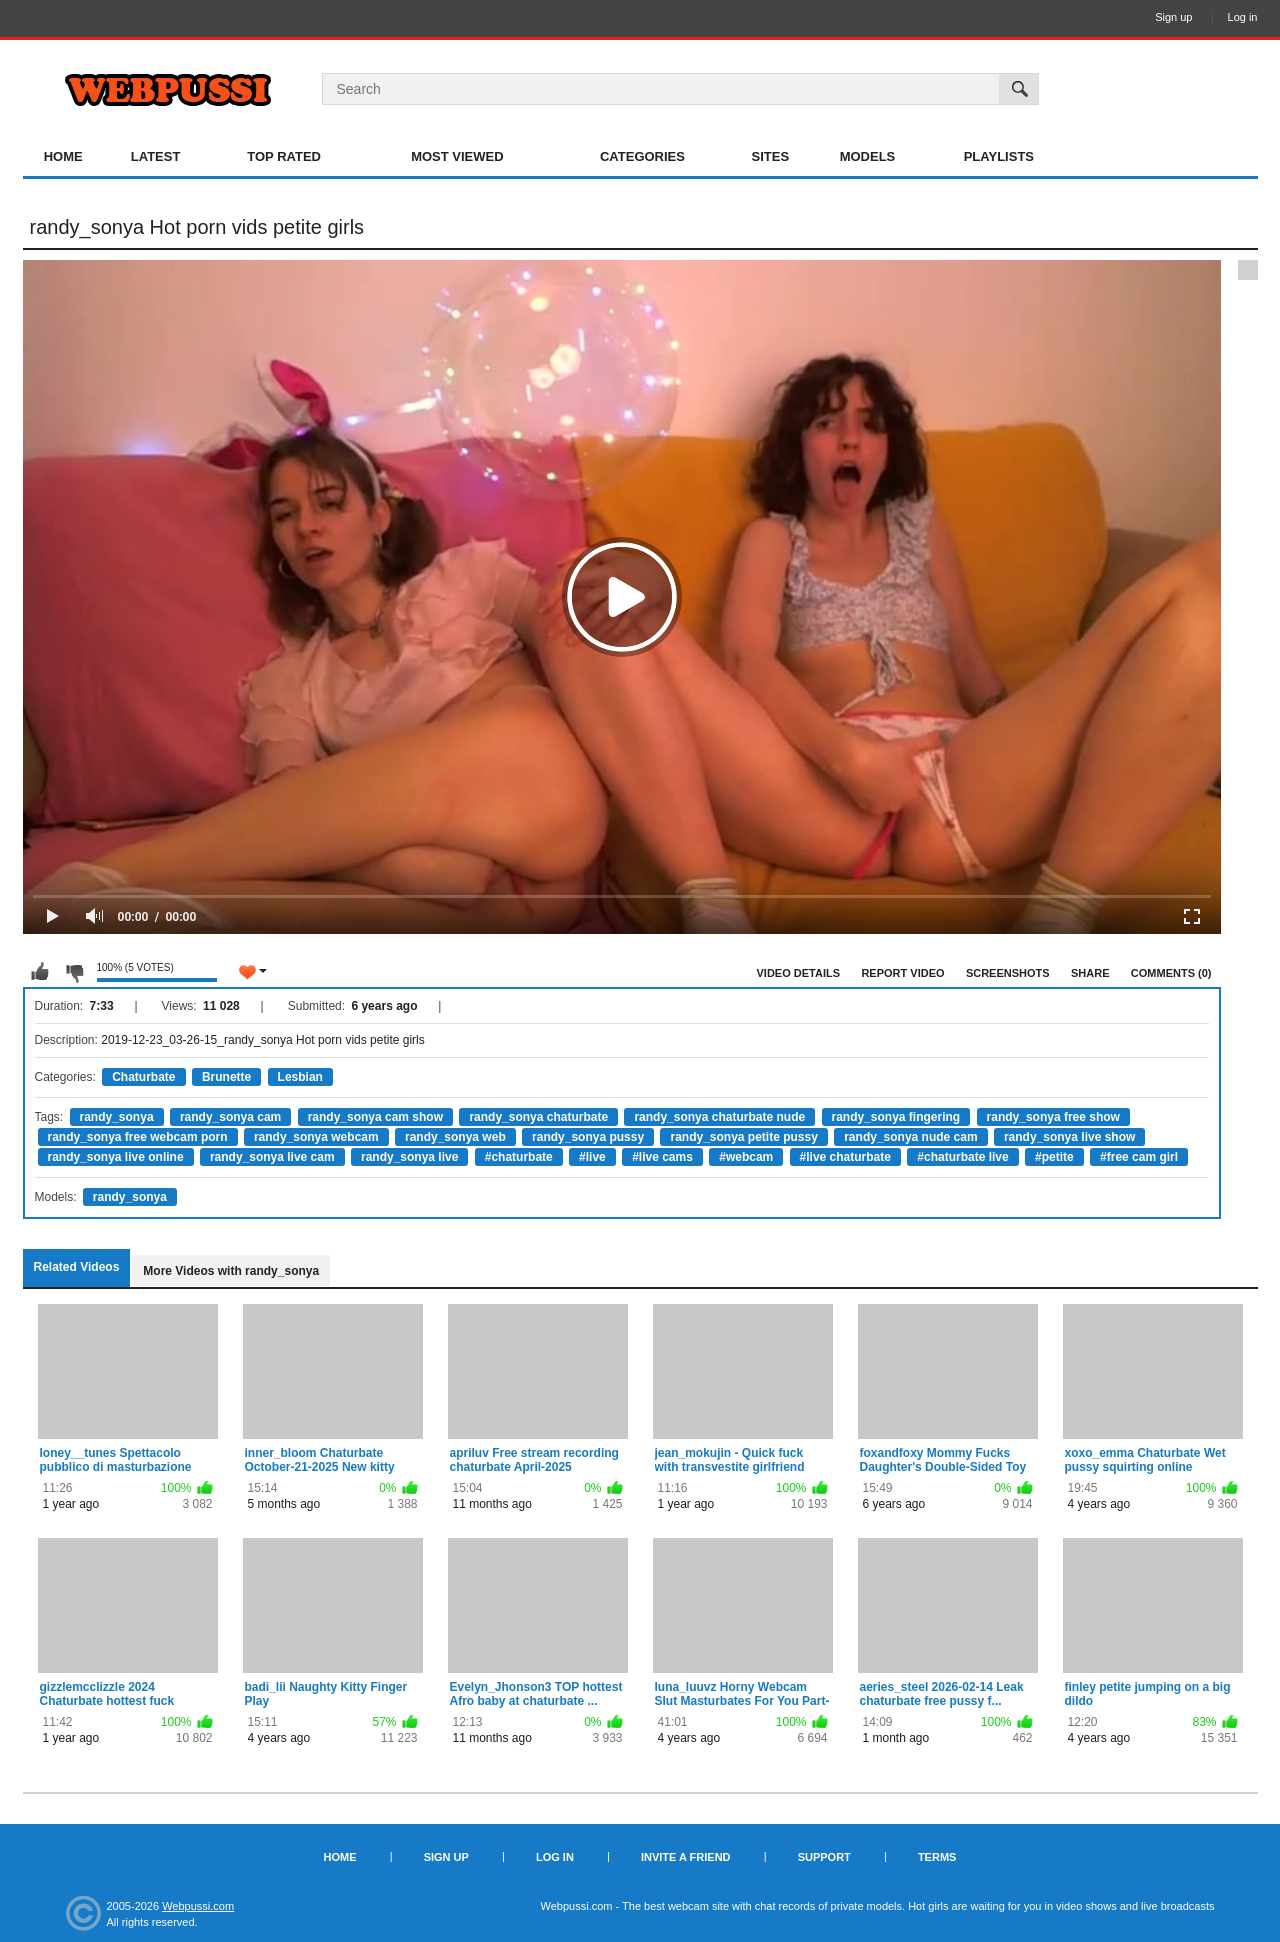  I want to click on Sites, so click(771, 156).